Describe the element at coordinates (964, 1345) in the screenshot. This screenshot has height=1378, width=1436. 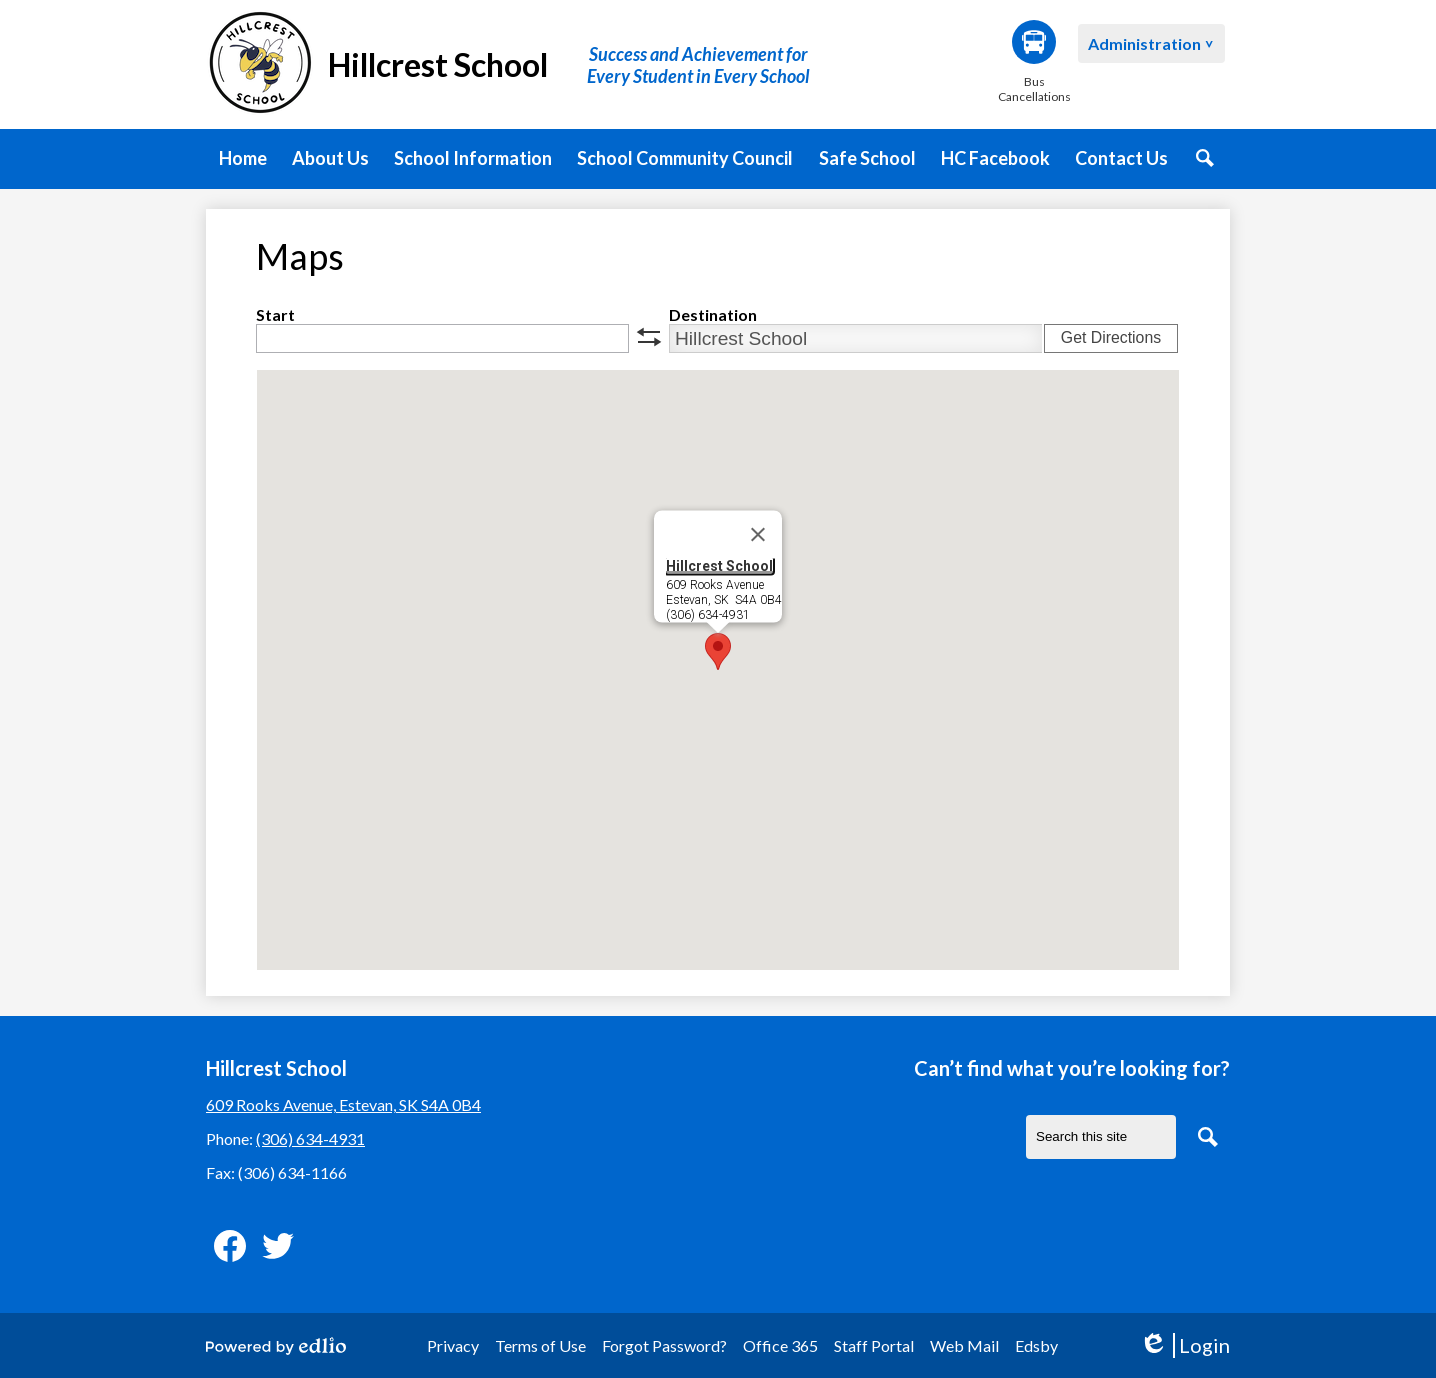
I see `Web Mail` at that location.